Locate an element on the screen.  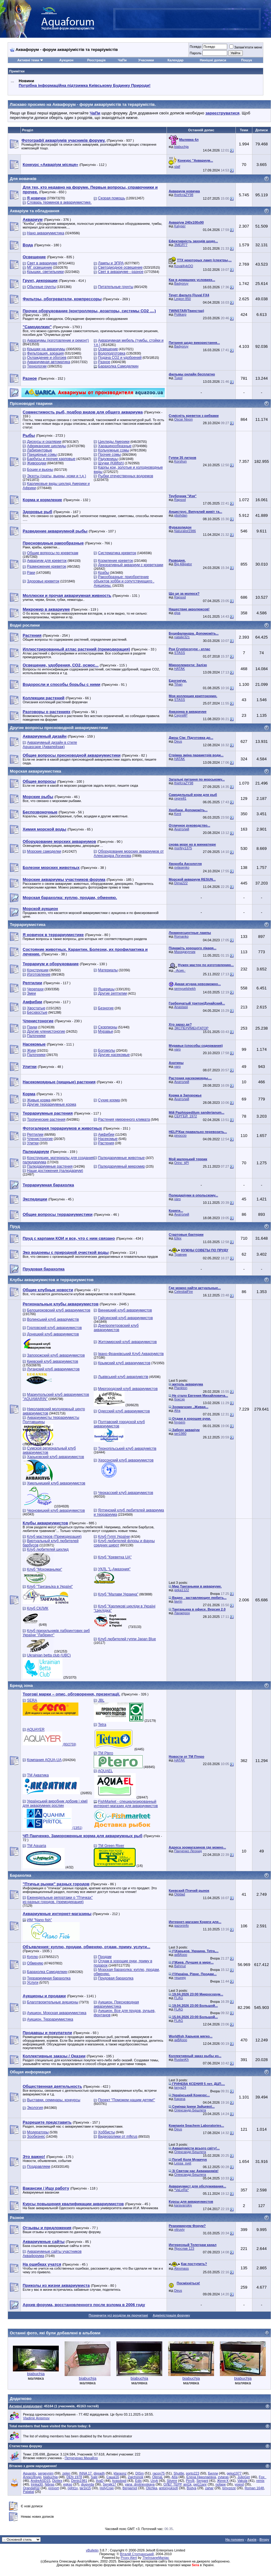
Afra is located at coordinates (177, 1410).